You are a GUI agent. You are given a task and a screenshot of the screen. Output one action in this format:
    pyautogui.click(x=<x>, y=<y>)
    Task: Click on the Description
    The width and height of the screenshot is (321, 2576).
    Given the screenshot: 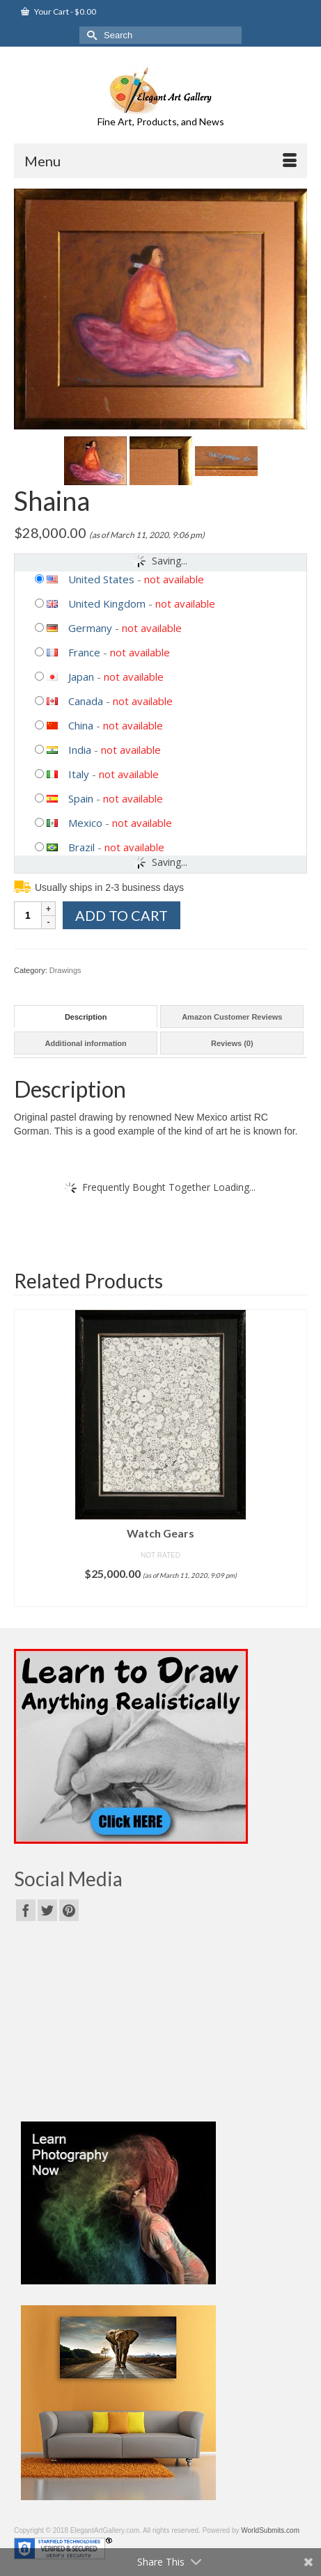 What is the action you would take?
    pyautogui.click(x=86, y=1017)
    